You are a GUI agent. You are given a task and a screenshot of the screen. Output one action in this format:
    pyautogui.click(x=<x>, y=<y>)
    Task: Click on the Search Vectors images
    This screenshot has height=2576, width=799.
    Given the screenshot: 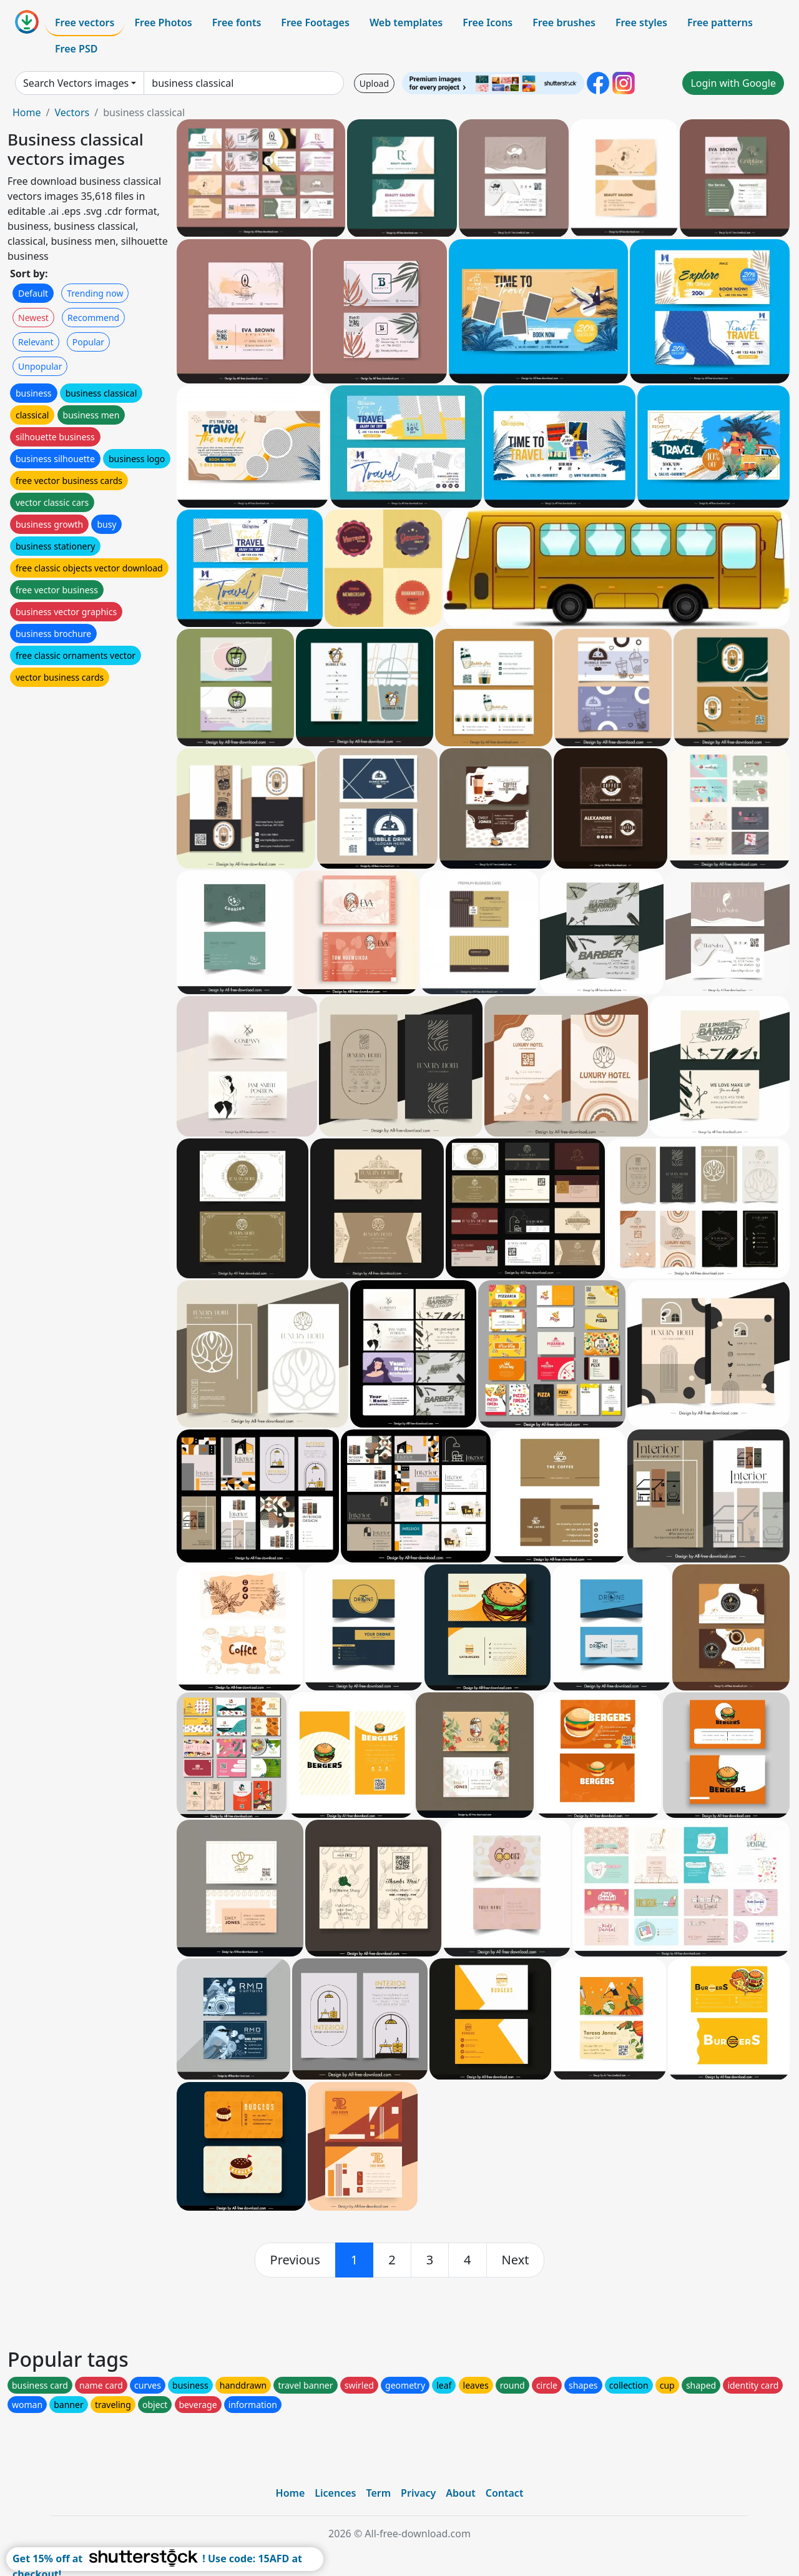 What is the action you would take?
    pyautogui.click(x=76, y=83)
    